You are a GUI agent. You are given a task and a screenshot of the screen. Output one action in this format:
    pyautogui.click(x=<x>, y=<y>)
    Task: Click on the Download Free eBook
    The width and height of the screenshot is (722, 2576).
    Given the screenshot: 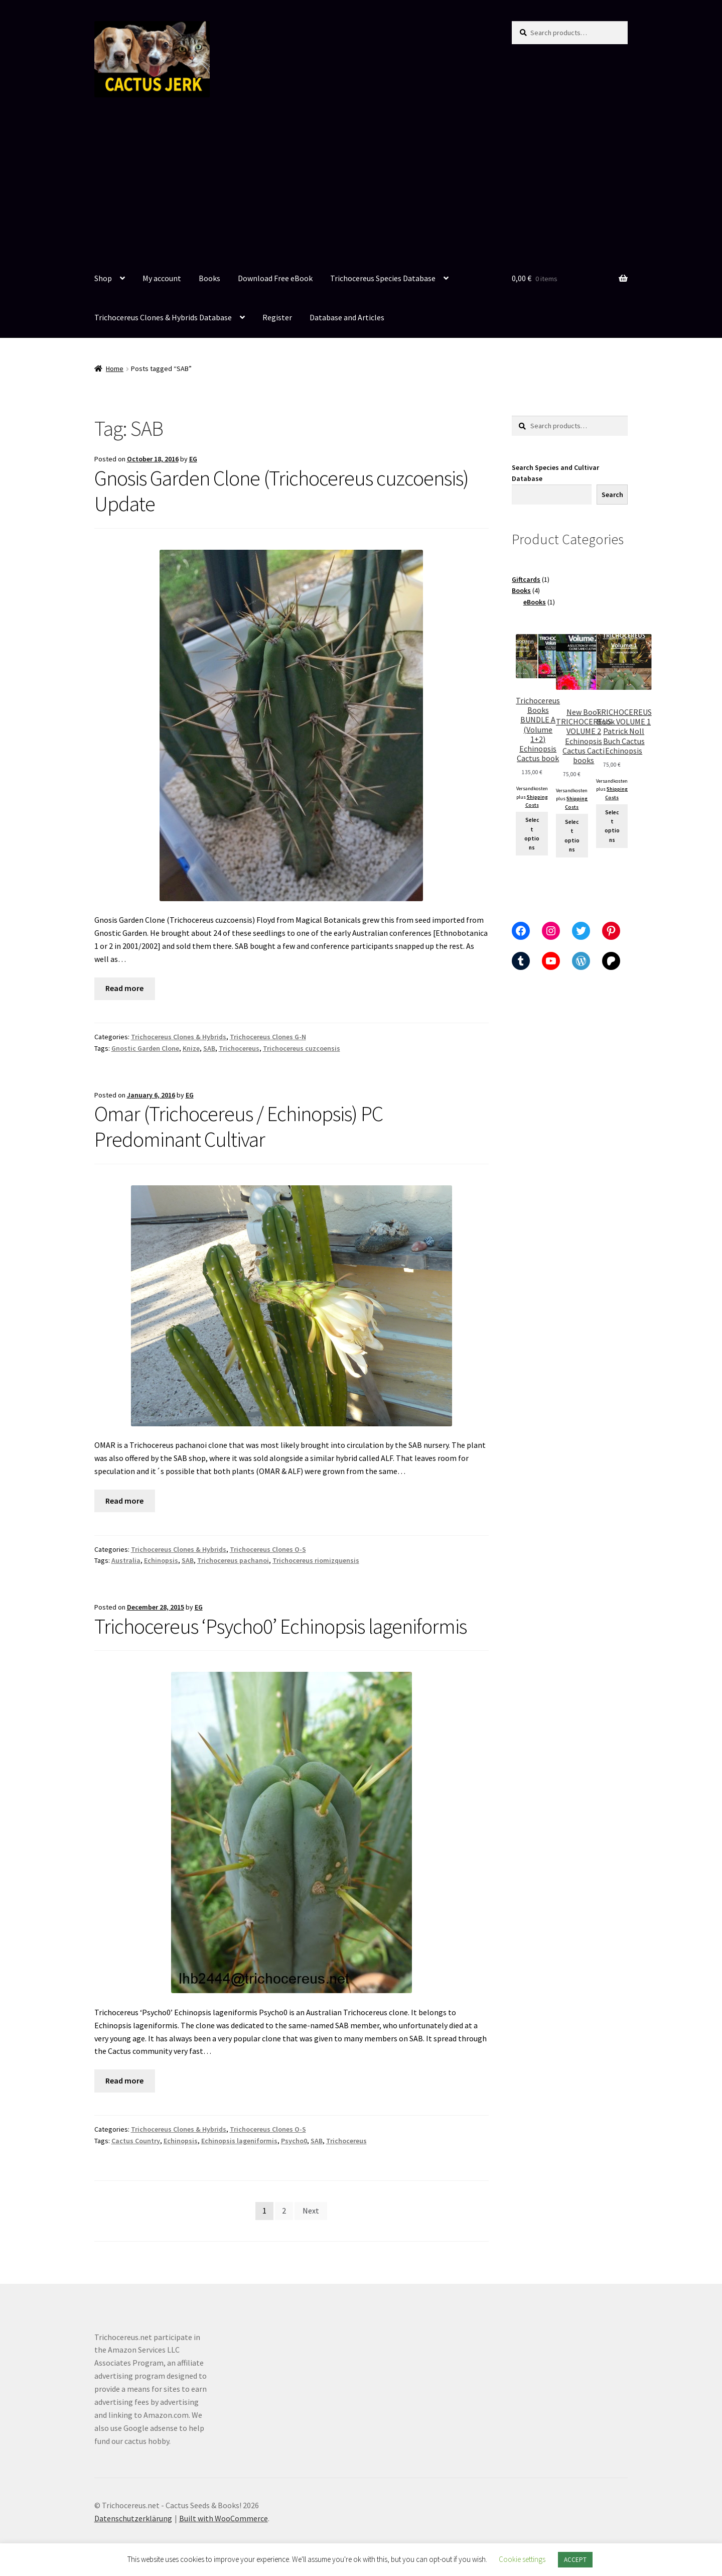 What is the action you would take?
    pyautogui.click(x=275, y=278)
    